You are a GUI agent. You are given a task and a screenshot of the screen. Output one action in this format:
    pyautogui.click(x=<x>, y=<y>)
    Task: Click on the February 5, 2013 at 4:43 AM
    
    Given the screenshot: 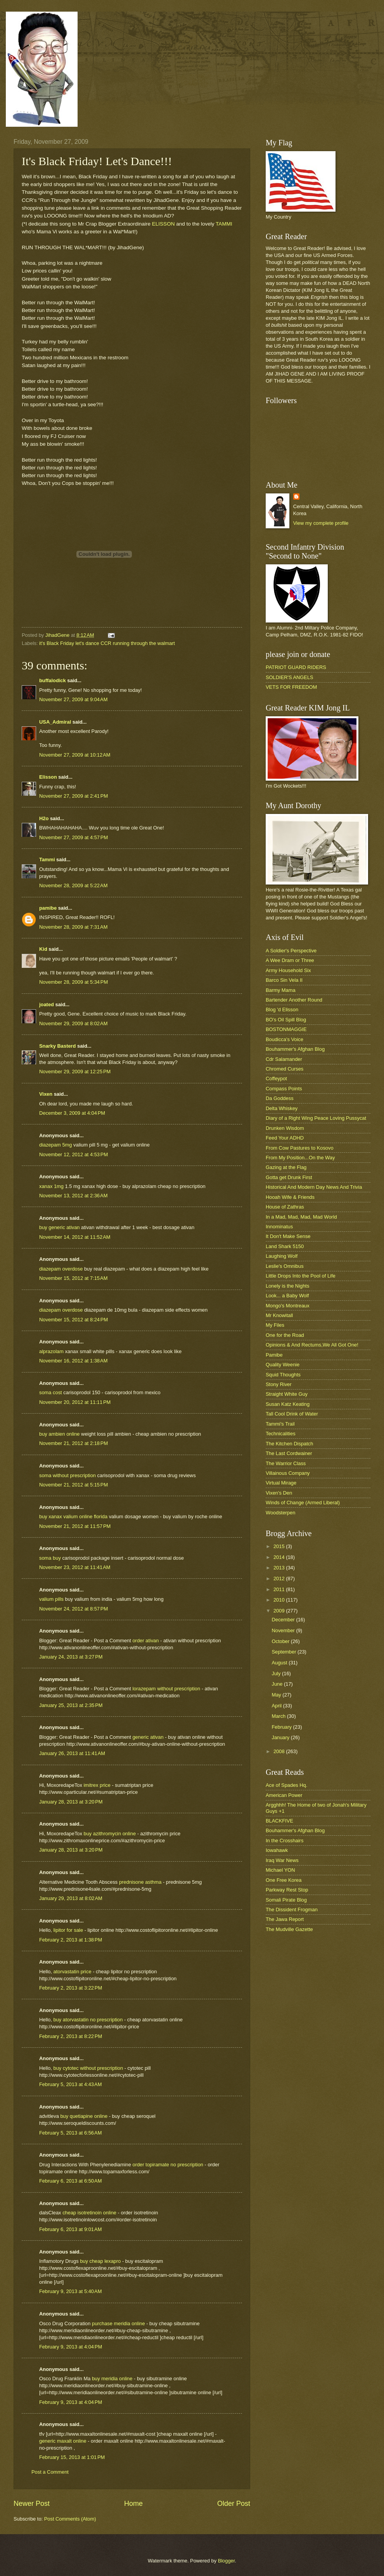 What is the action you would take?
    pyautogui.click(x=70, y=2084)
    